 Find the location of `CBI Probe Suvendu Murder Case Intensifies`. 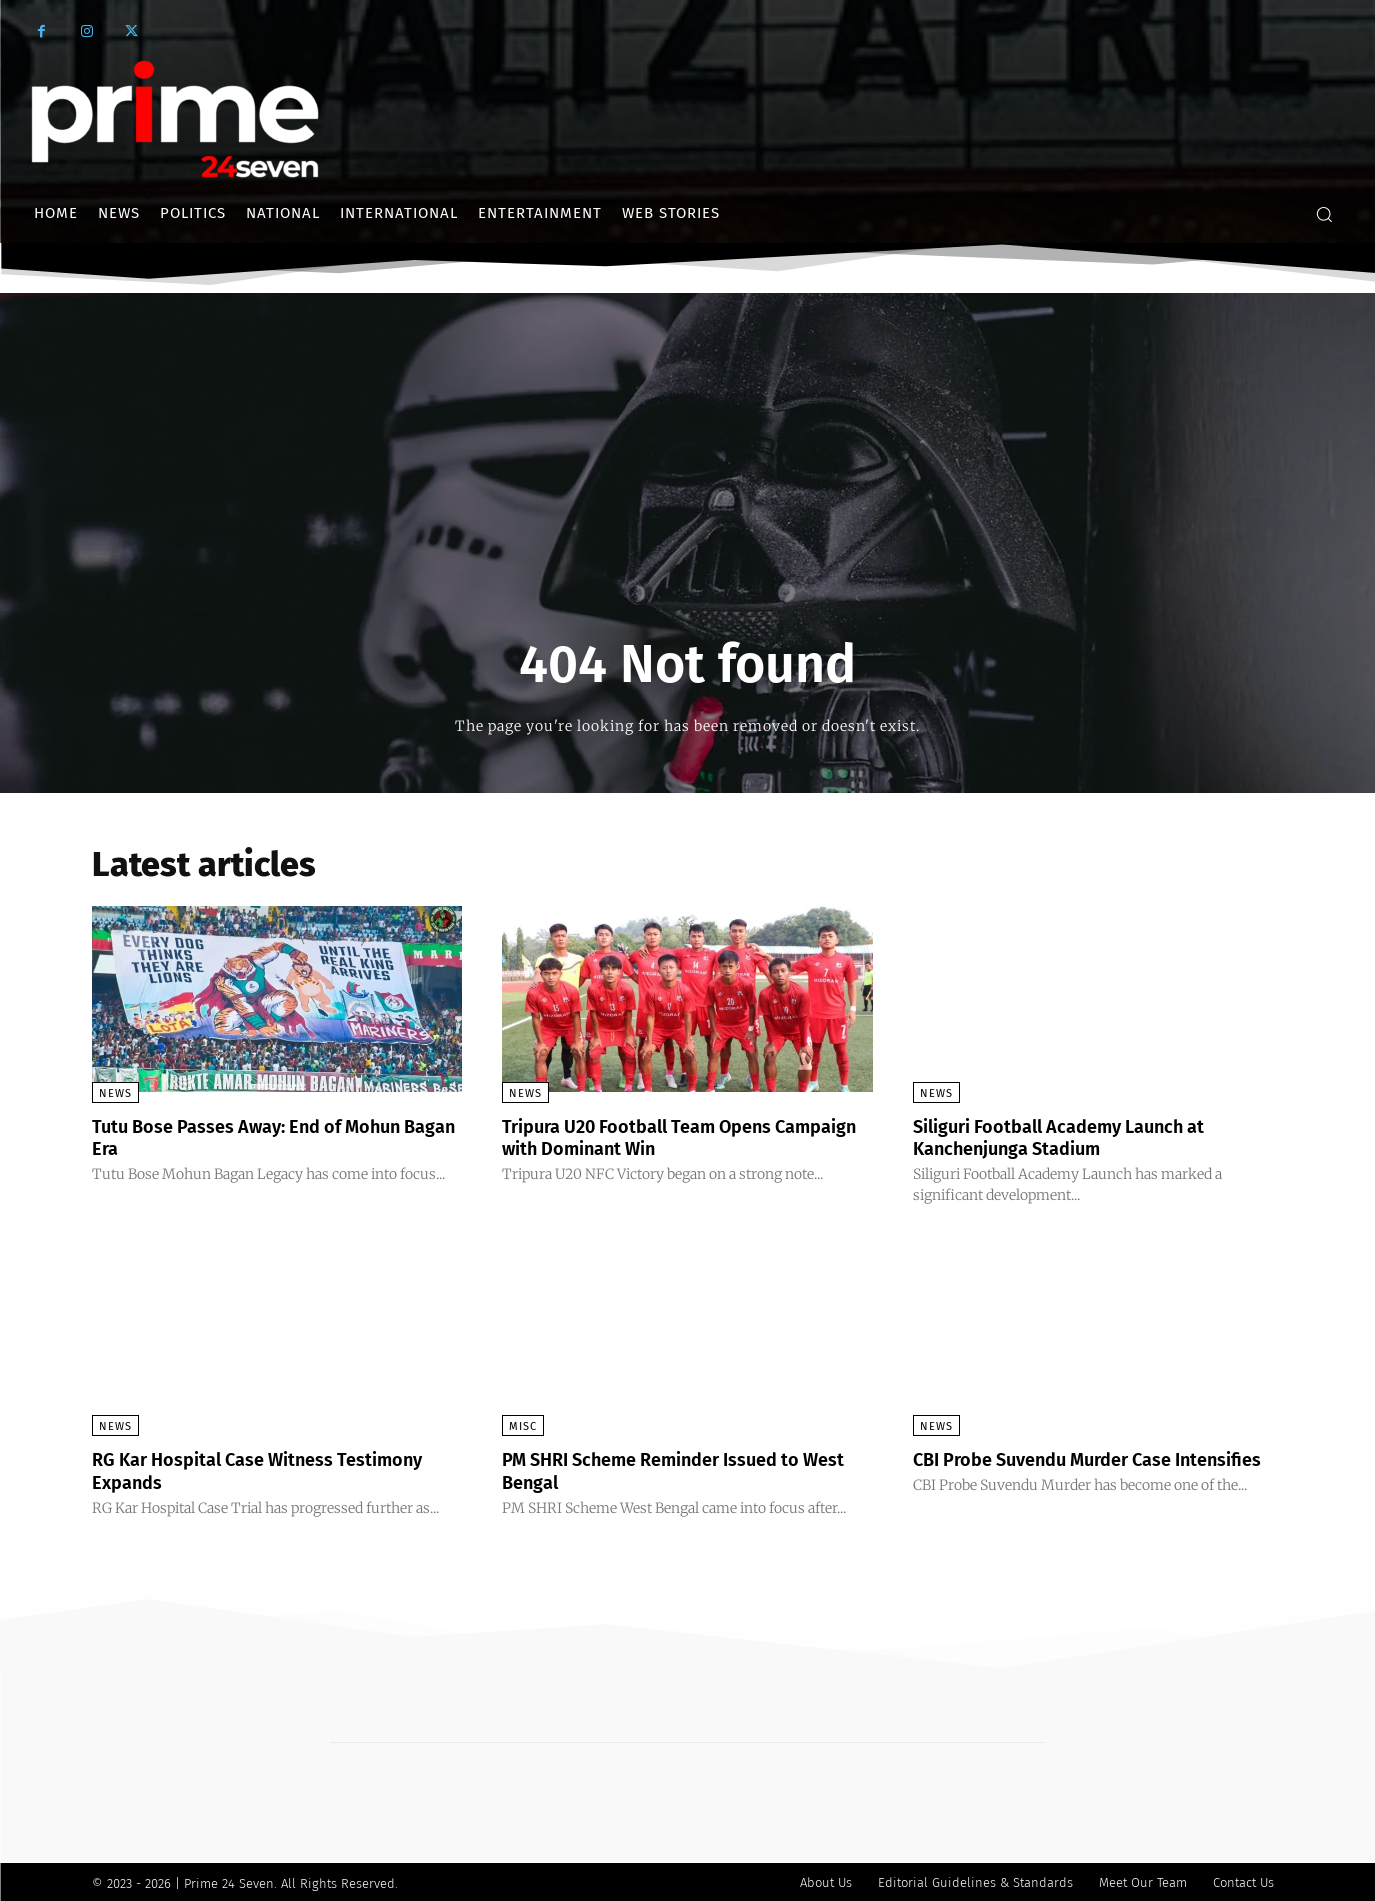

CBI Probe Suvendu Murder Case Intensifies is located at coordinates (1057, 1469).